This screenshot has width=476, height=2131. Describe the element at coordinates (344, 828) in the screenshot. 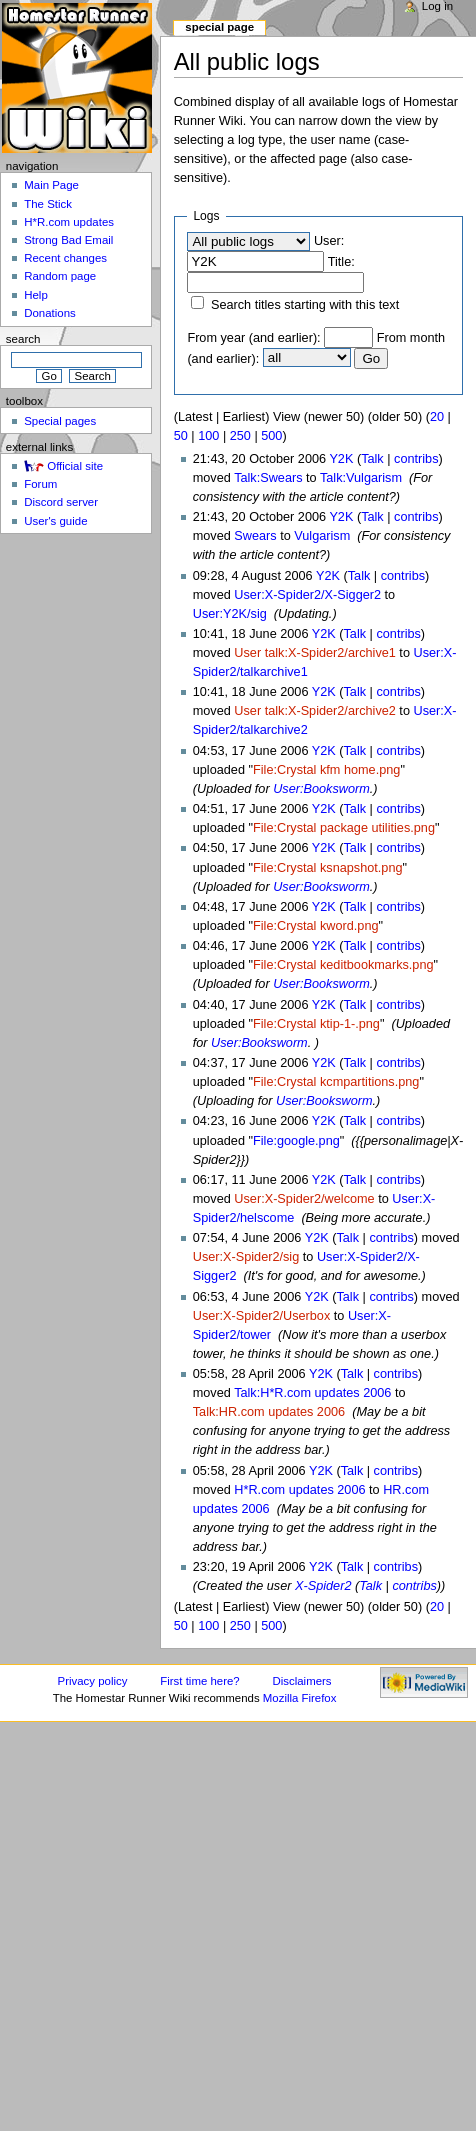

I see `File:Crystal package utilities.png` at that location.